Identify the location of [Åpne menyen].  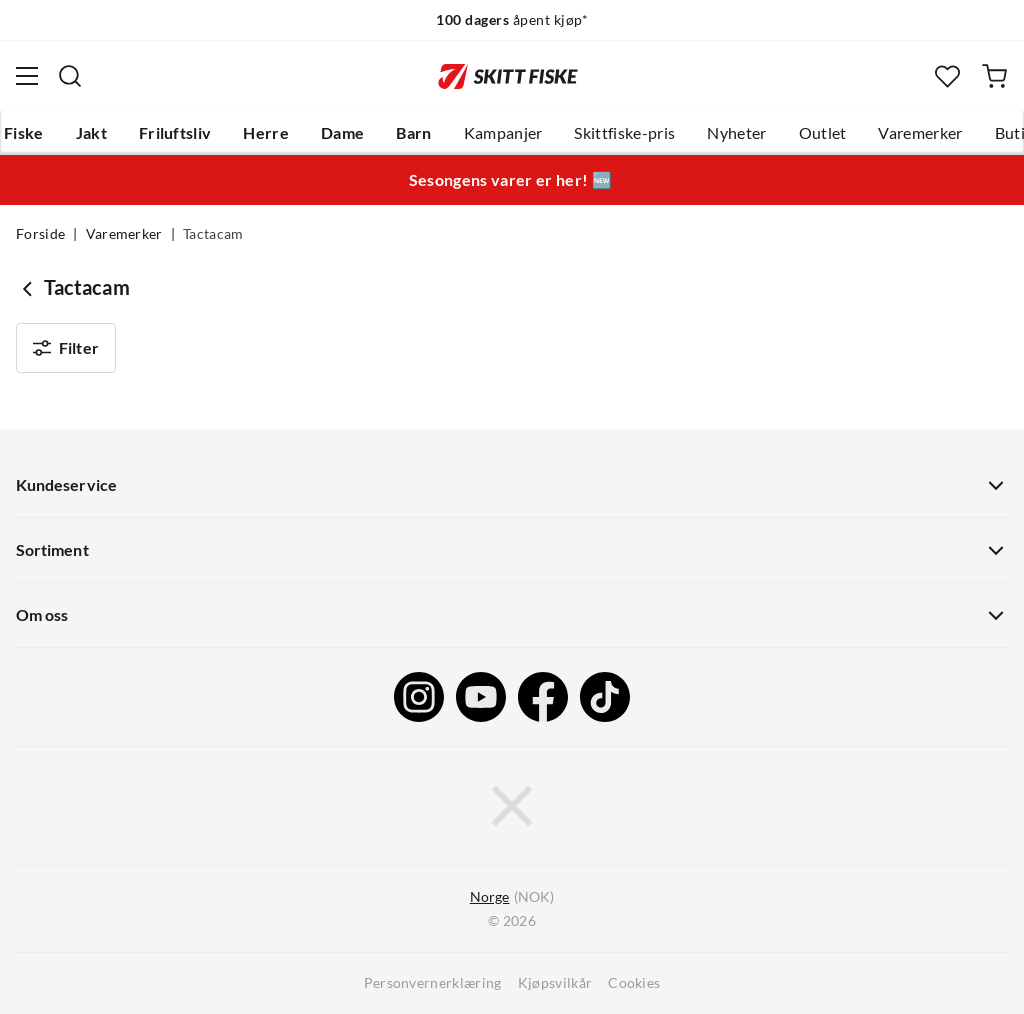
(27, 76).